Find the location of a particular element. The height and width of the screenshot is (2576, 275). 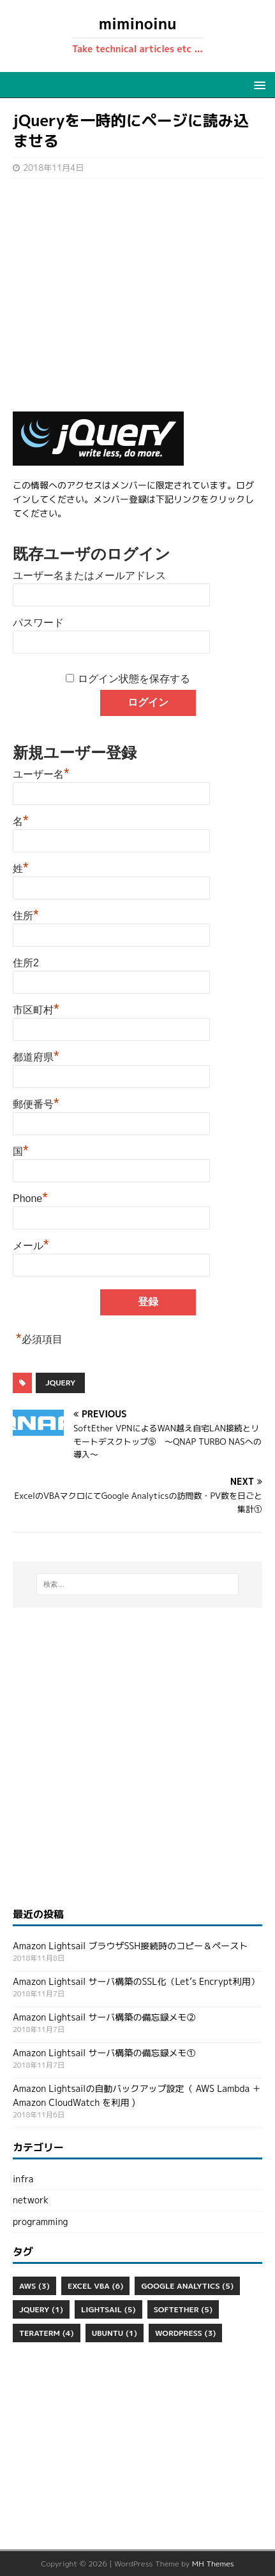

aws [aws (3個の項目)] is located at coordinates (34, 2285).